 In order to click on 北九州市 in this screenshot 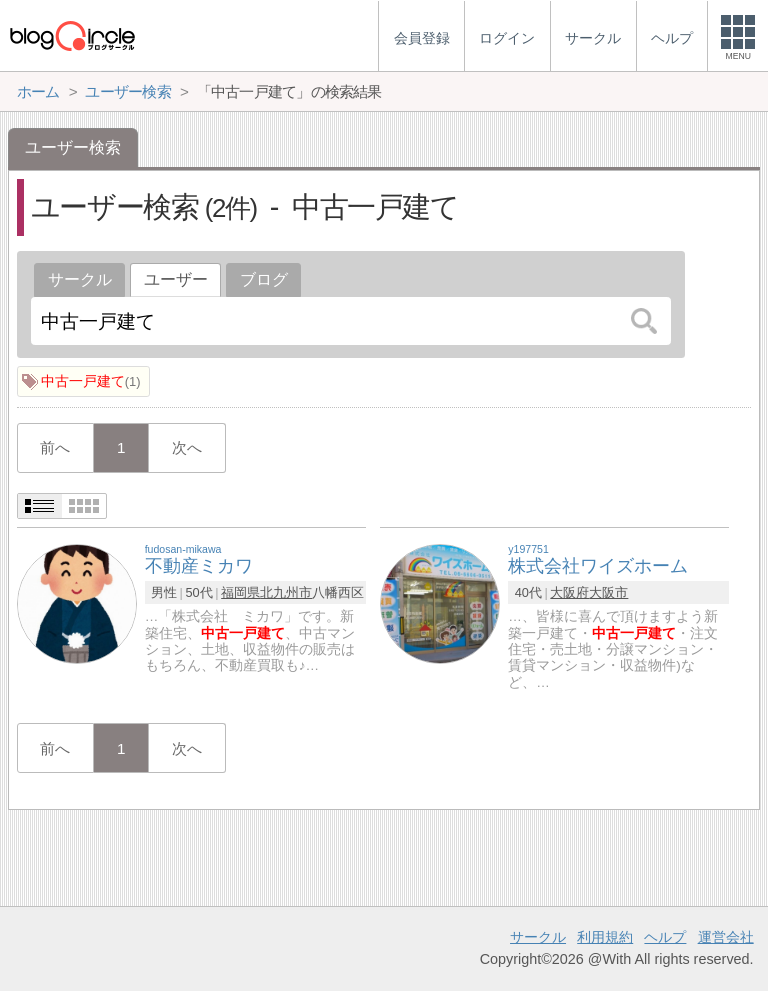, I will do `click(286, 592)`.